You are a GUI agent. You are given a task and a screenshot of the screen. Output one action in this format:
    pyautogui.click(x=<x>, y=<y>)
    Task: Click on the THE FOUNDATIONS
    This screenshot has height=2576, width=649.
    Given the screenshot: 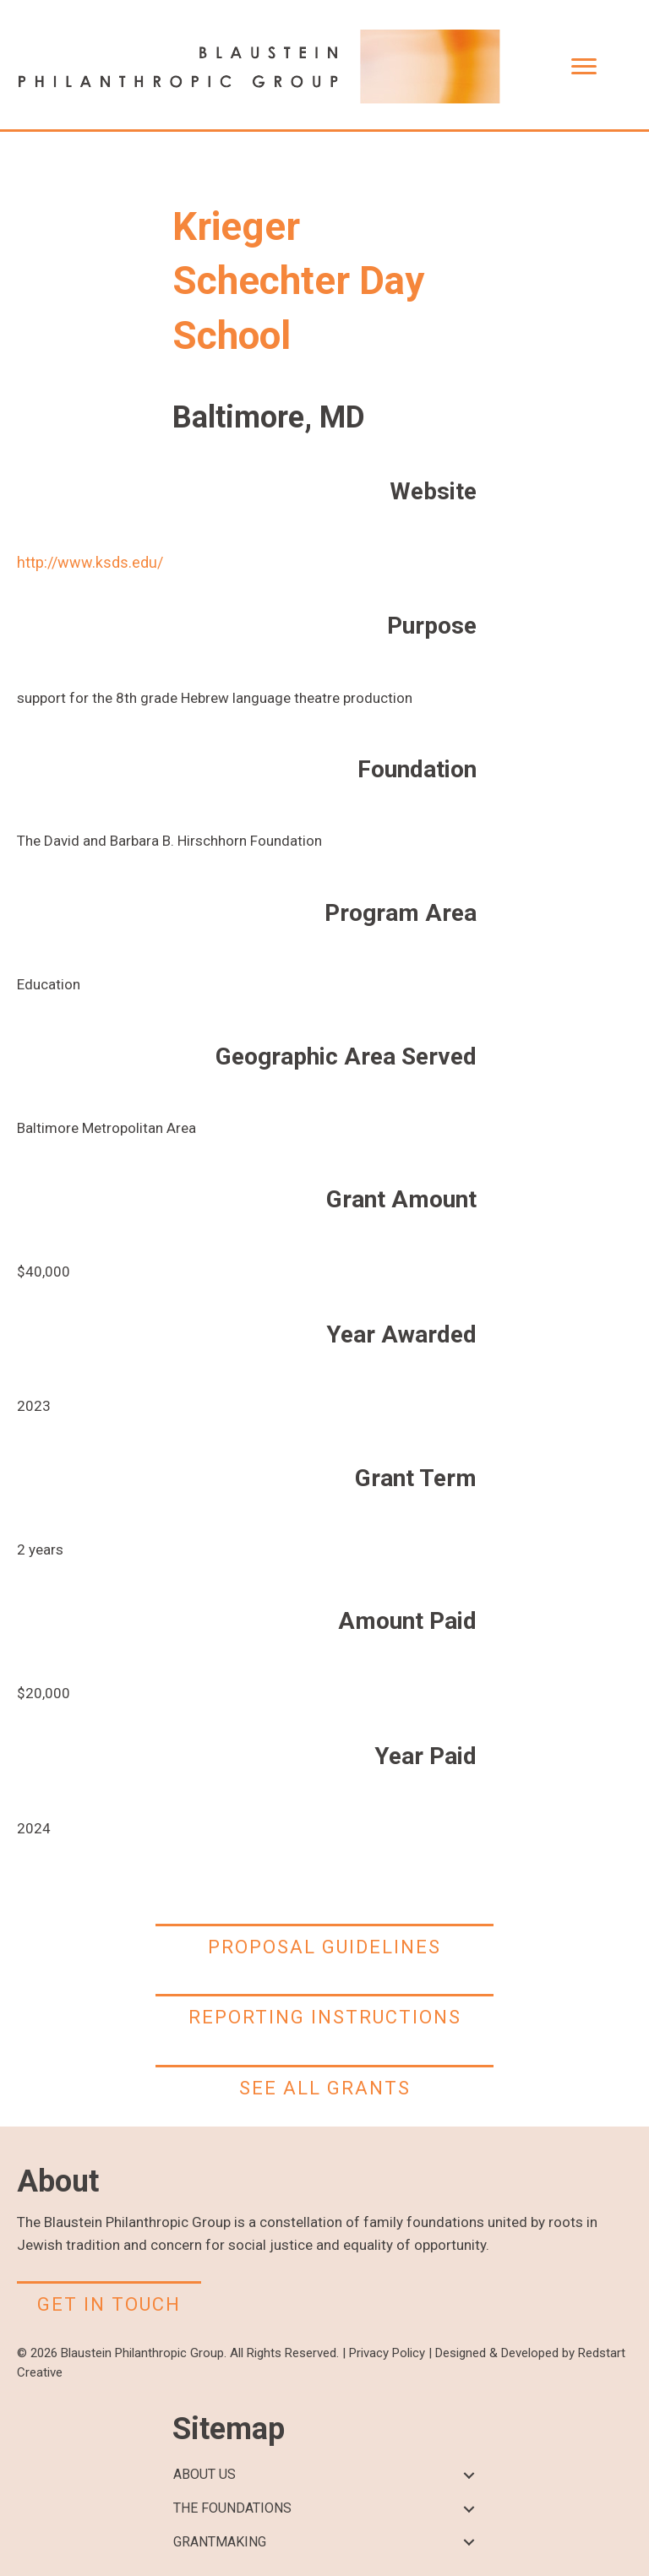 What is the action you would take?
    pyautogui.click(x=232, y=2508)
    